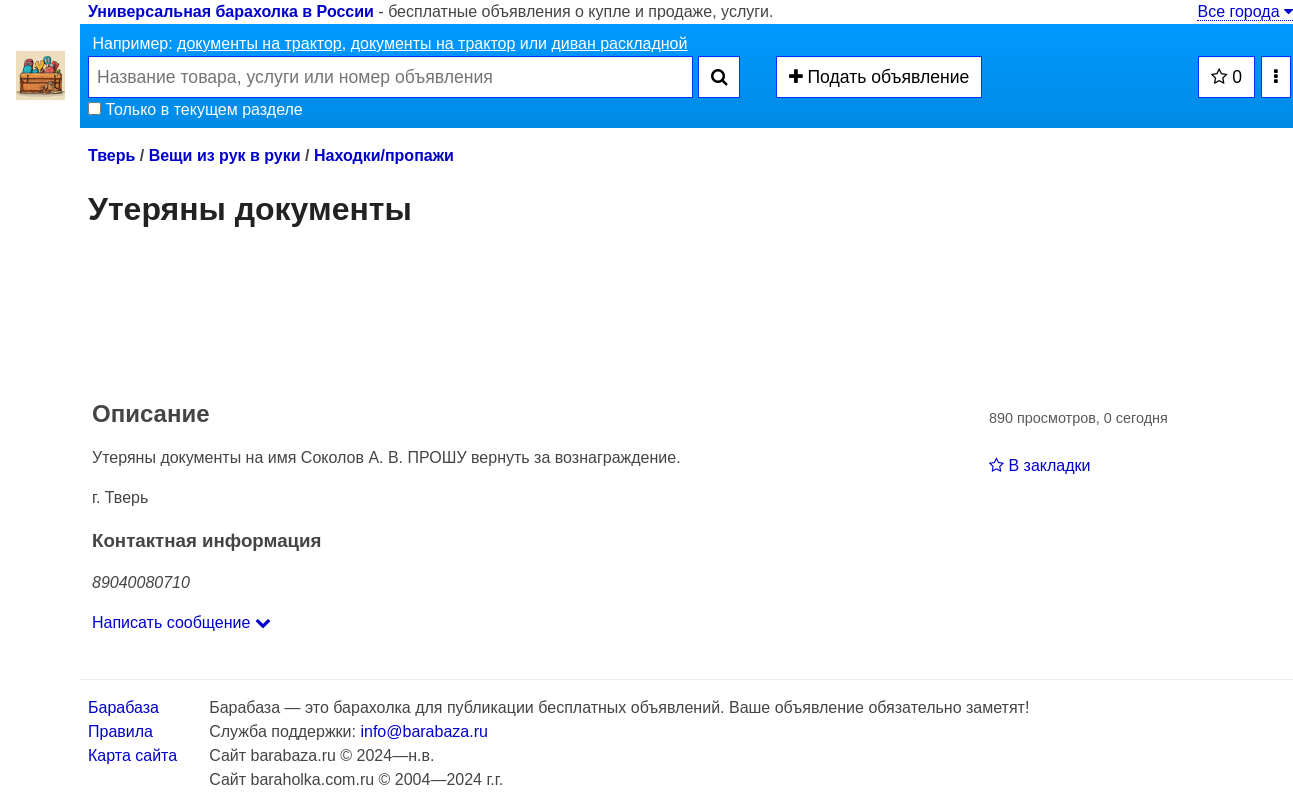 This screenshot has width=1293, height=808. I want to click on Тверь, so click(111, 155).